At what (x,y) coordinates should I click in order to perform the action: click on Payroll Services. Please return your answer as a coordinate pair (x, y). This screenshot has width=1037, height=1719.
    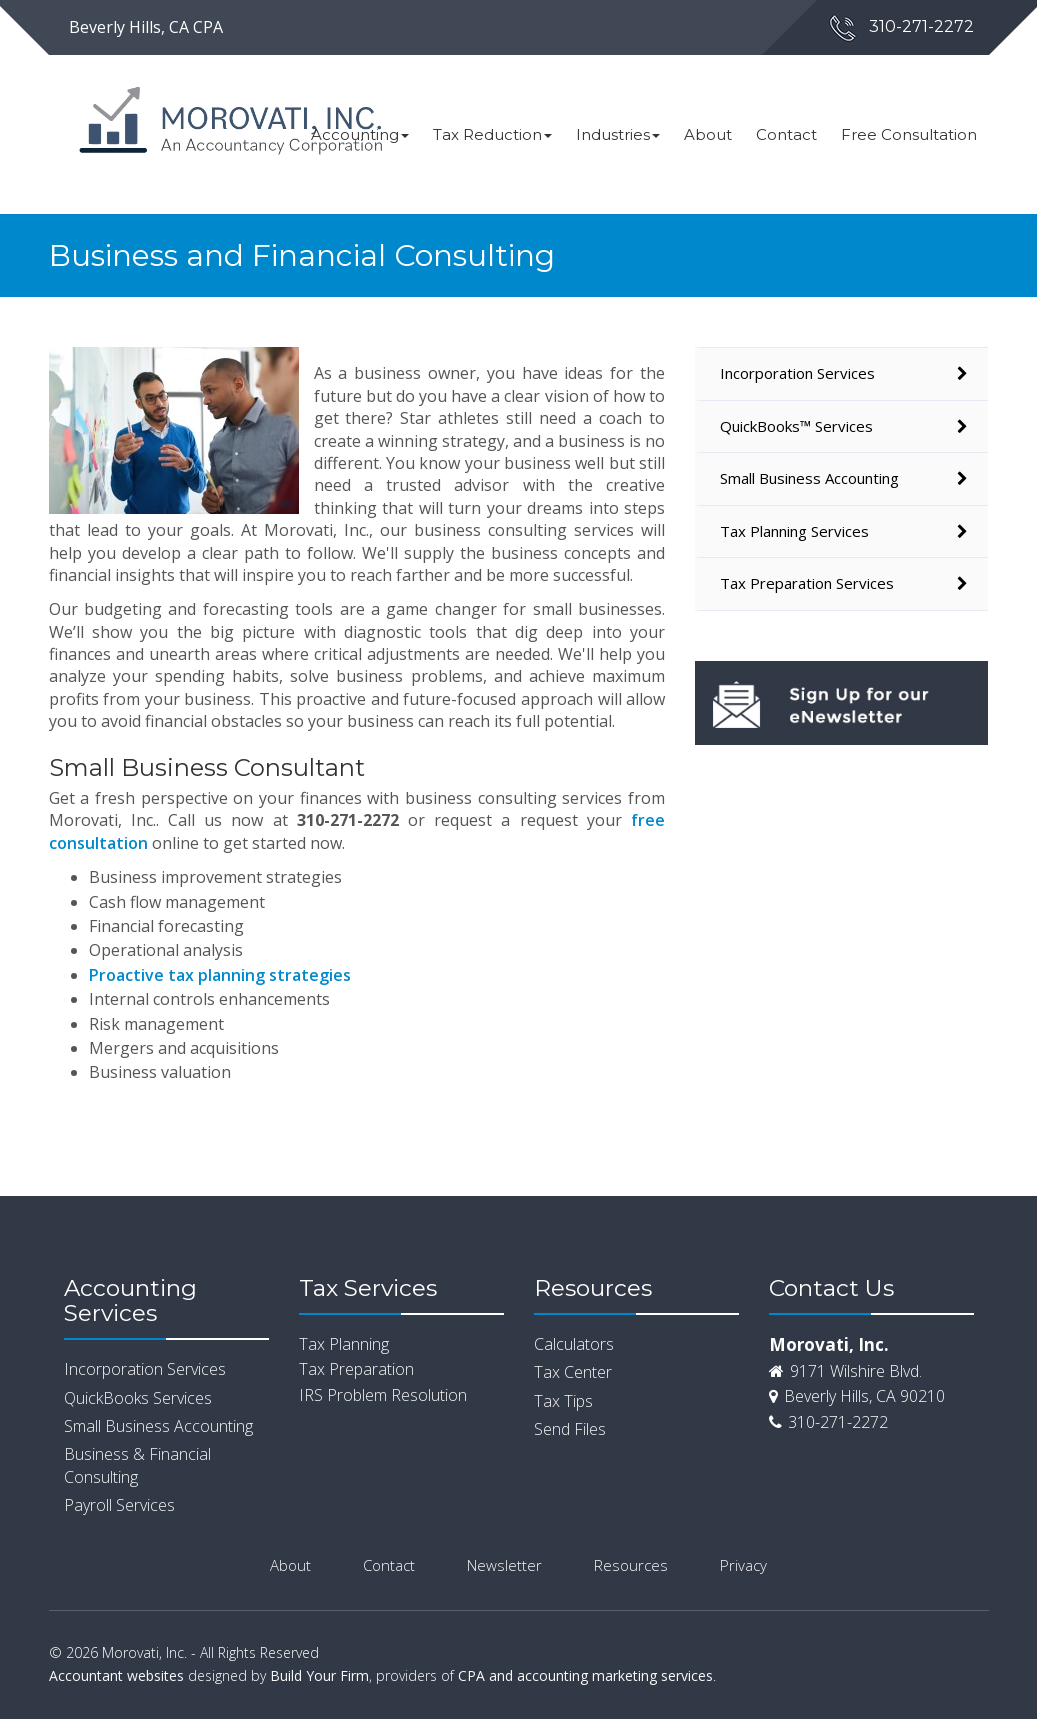
    Looking at the image, I should click on (119, 1505).